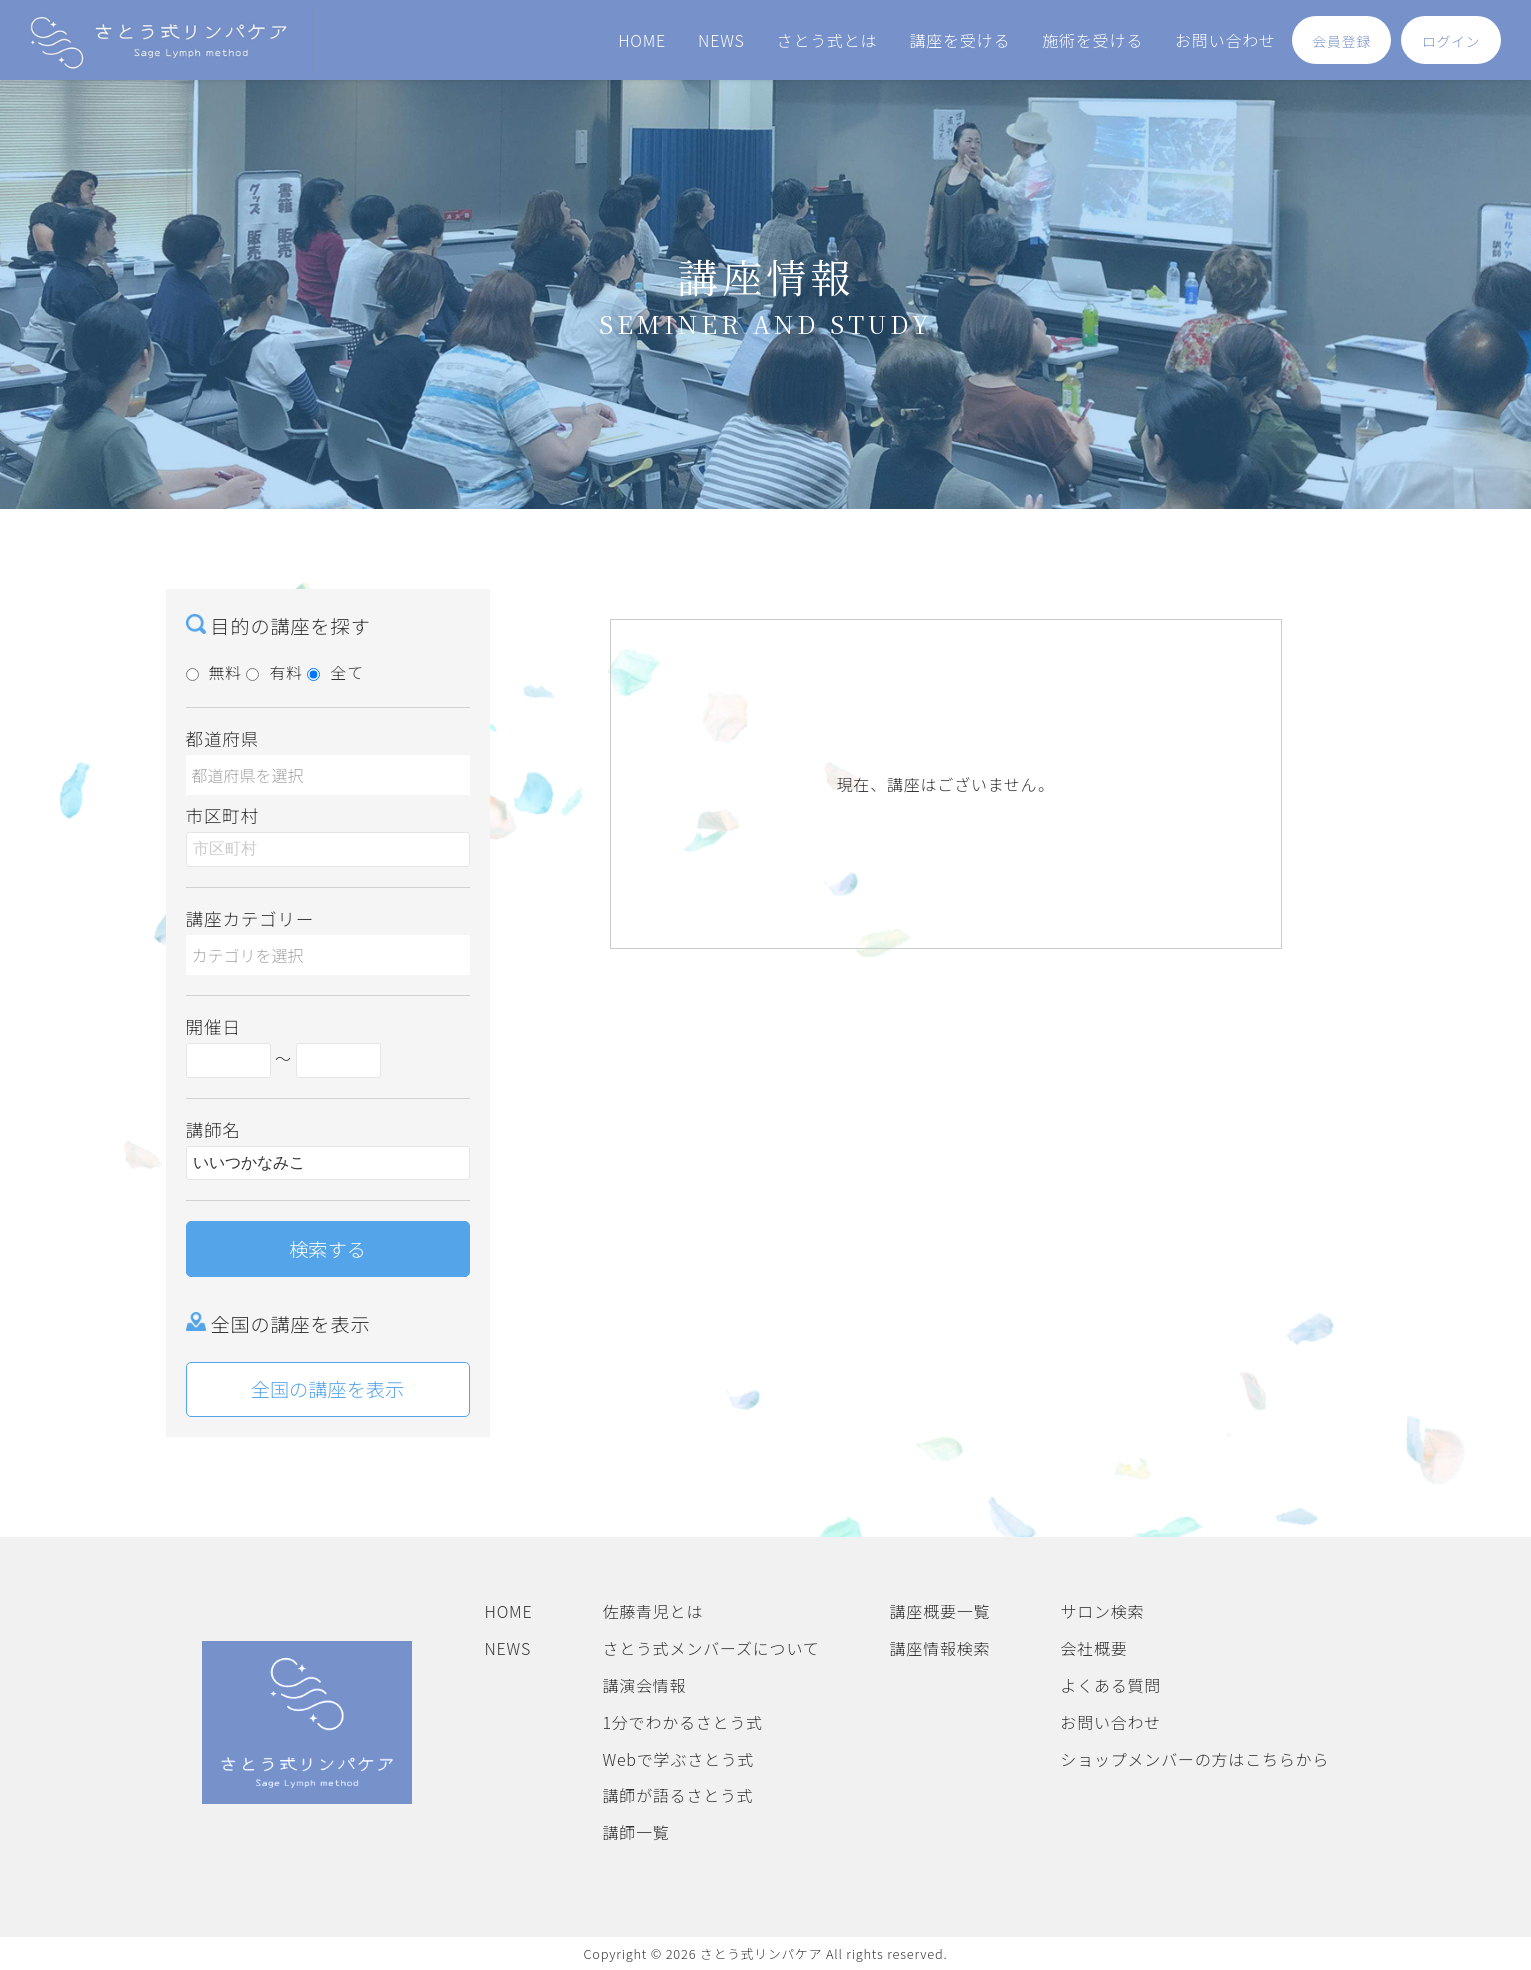 The height and width of the screenshot is (1970, 1531). Describe the element at coordinates (940, 1648) in the screenshot. I see `講座情報検索` at that location.